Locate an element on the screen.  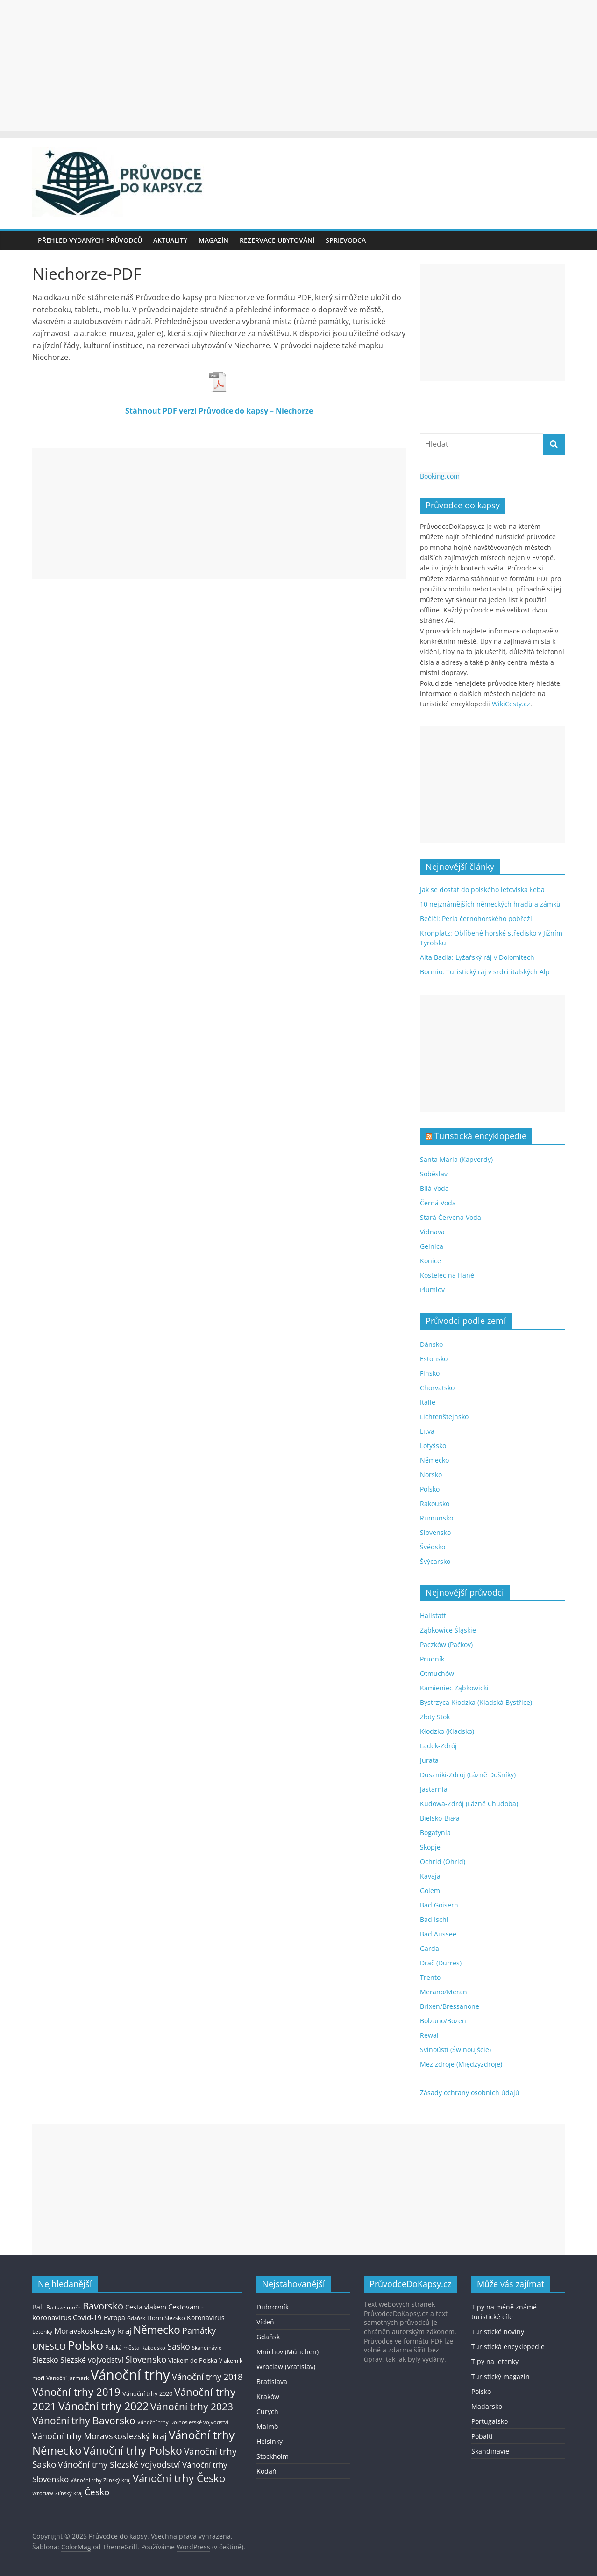
Bolzano/Bozen is located at coordinates (443, 2020).